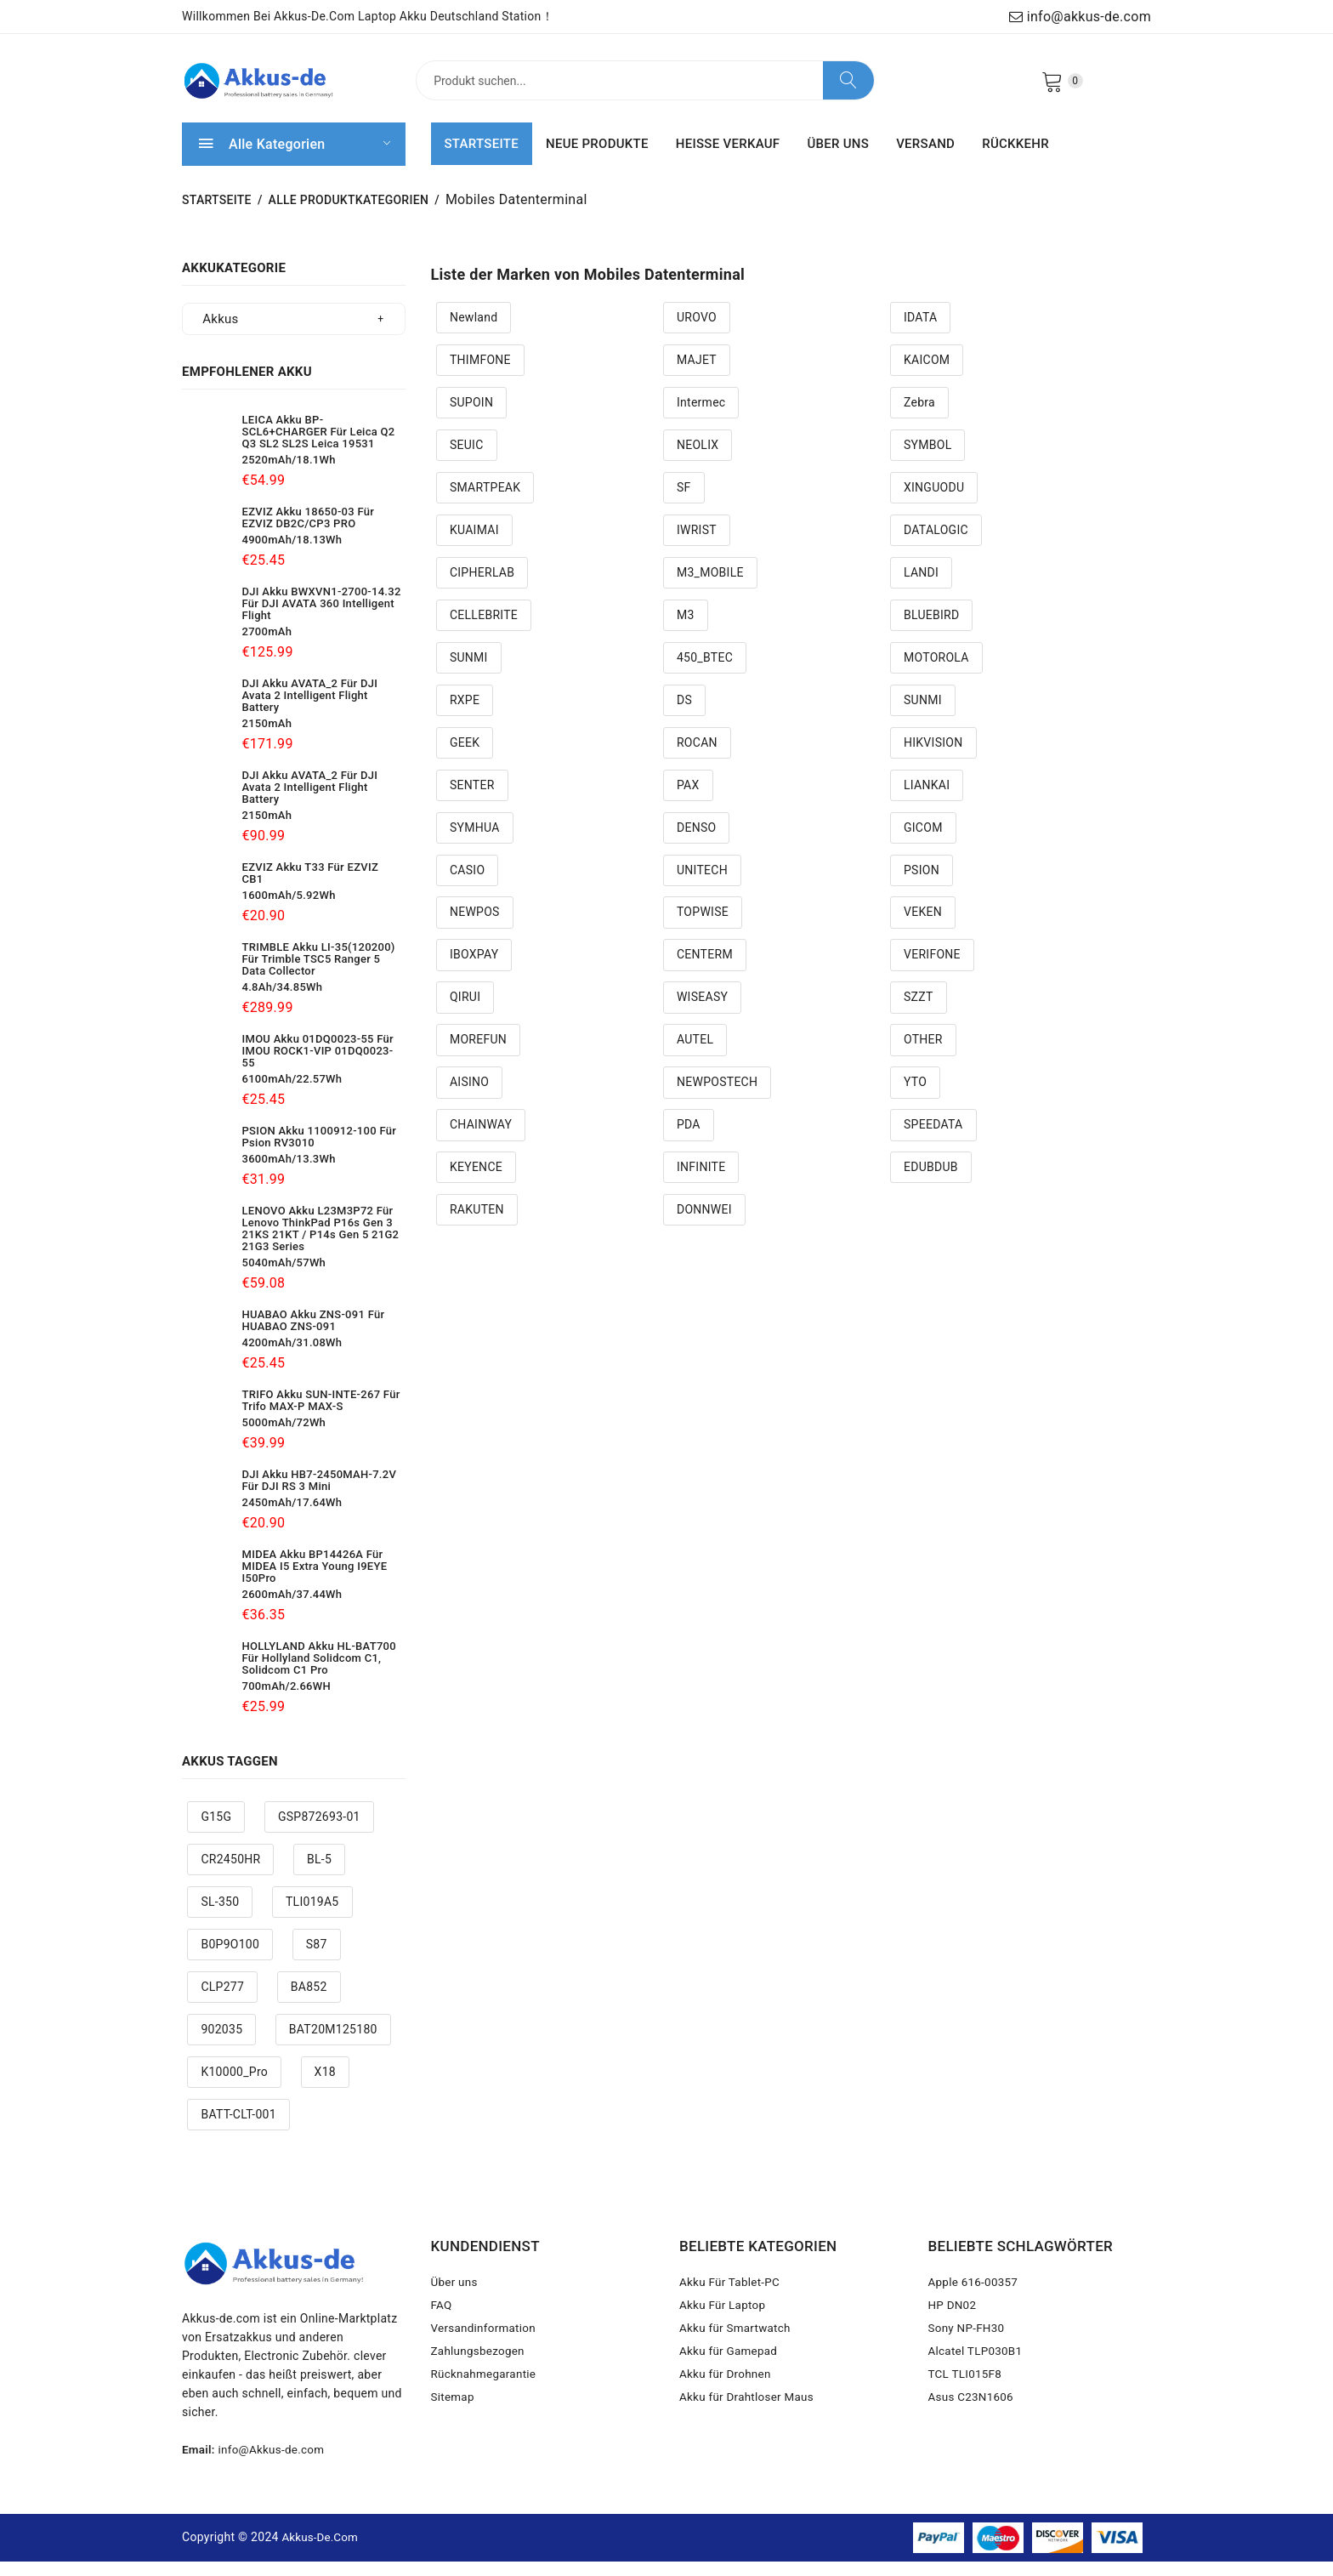 Image resolution: width=1333 pixels, height=2576 pixels. What do you see at coordinates (920, 332) in the screenshot?
I see `IDATA` at bounding box center [920, 332].